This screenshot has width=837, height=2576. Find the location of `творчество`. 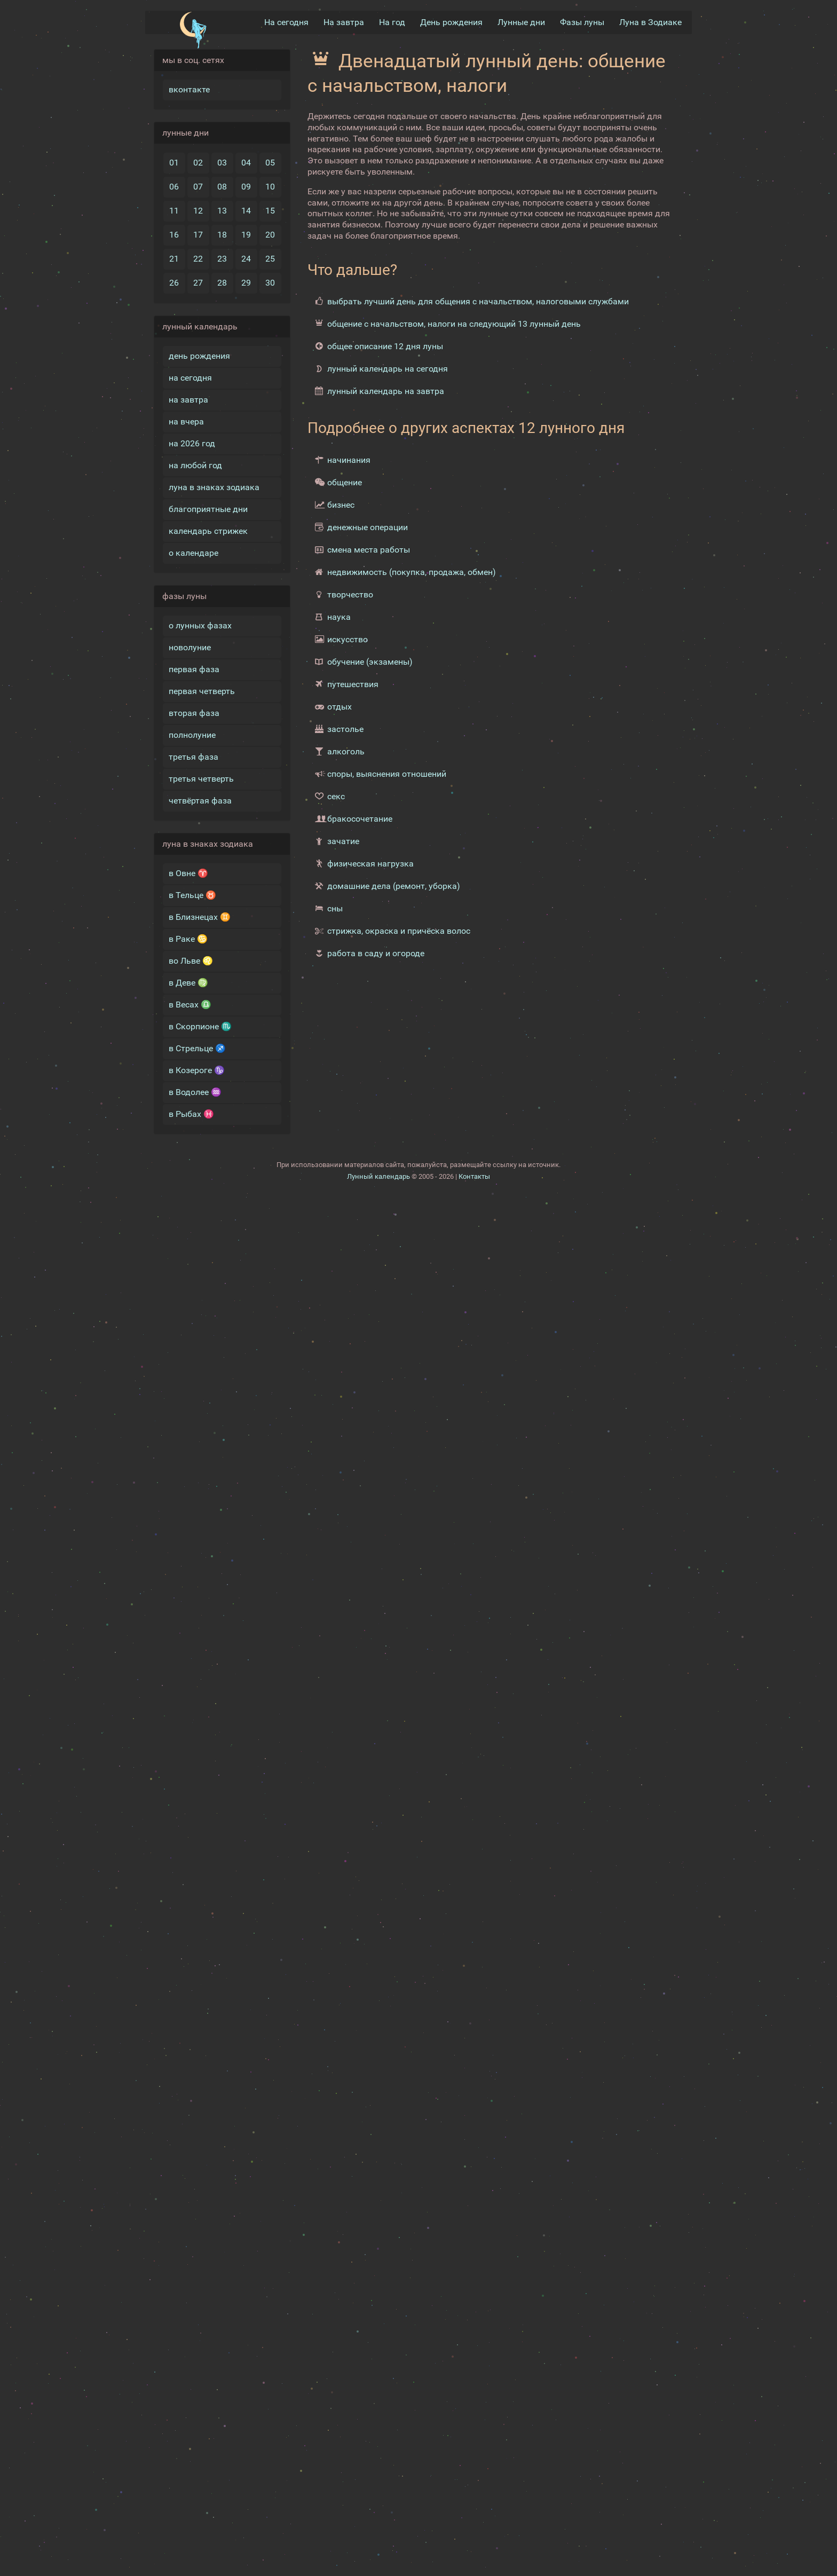

творчество is located at coordinates (350, 594).